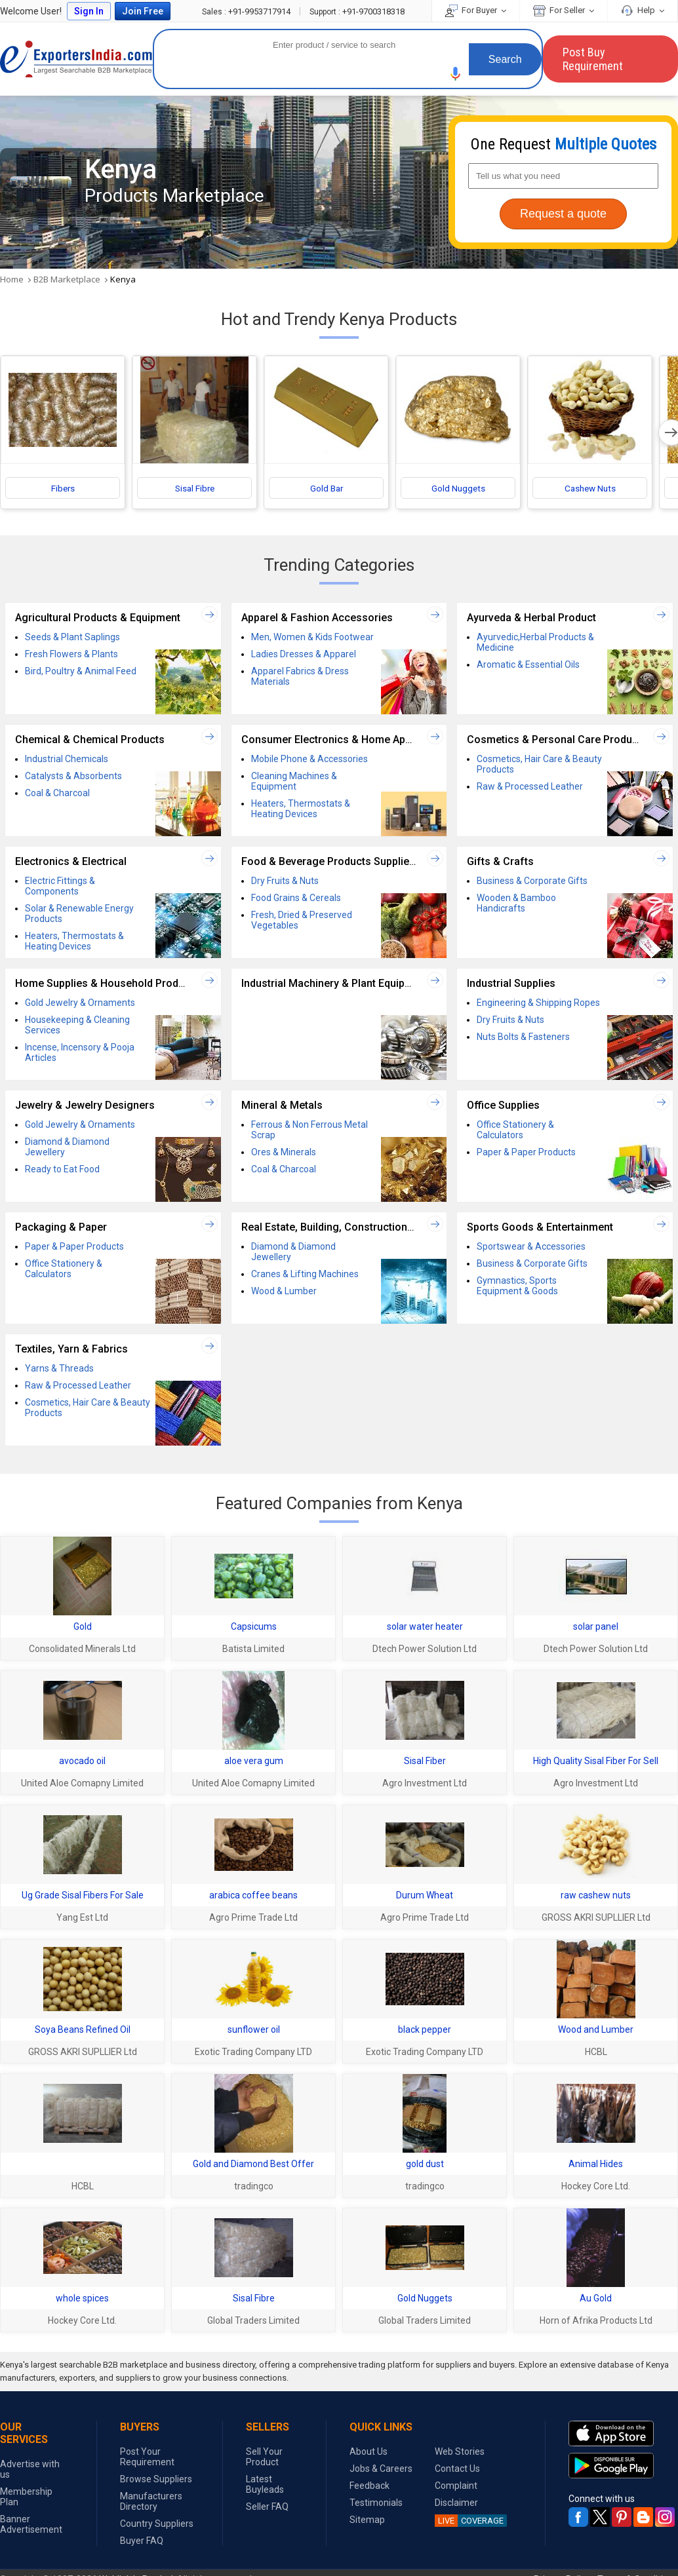  I want to click on Seeds & Plant Saplings, so click(72, 638).